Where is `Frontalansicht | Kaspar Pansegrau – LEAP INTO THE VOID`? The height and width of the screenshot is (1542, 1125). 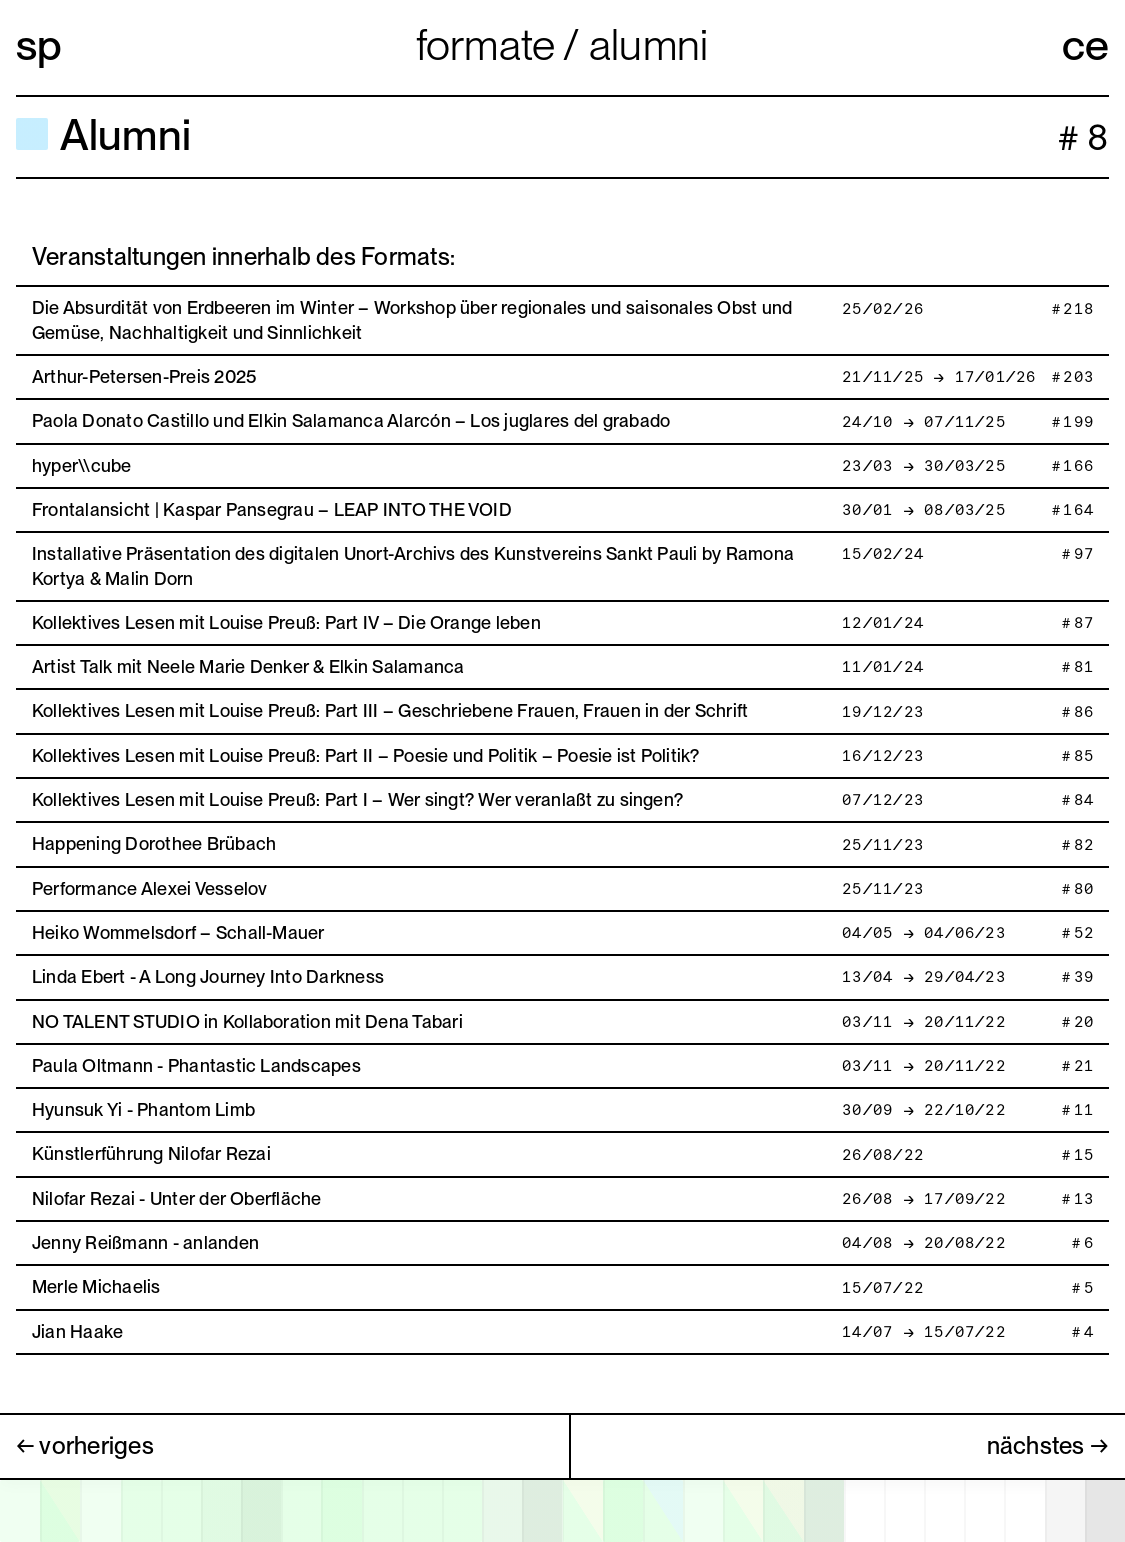 Frontalansicht | Kaspar Pansegrau – LEAP INTO THE VOID is located at coordinates (272, 509).